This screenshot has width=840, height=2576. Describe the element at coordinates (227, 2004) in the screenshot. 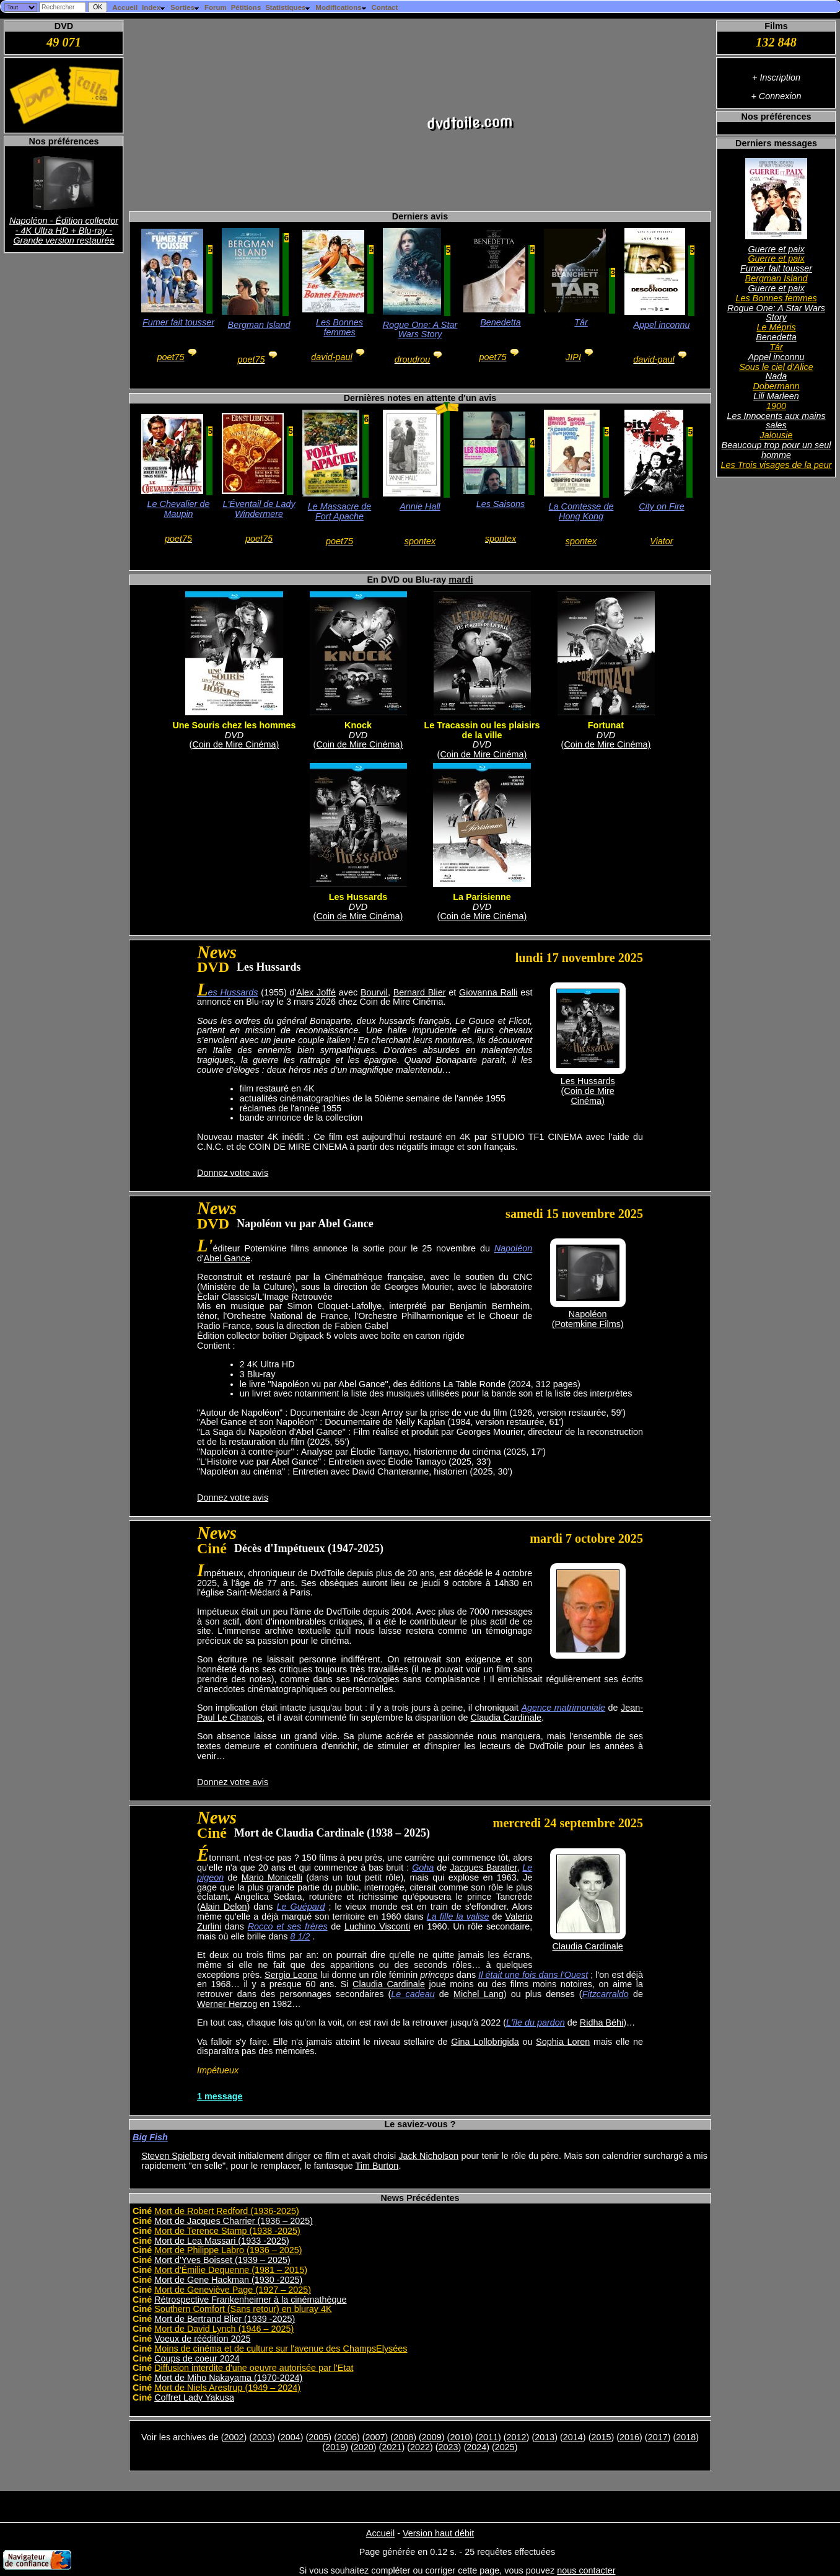

I see `Werner Herzog` at that location.